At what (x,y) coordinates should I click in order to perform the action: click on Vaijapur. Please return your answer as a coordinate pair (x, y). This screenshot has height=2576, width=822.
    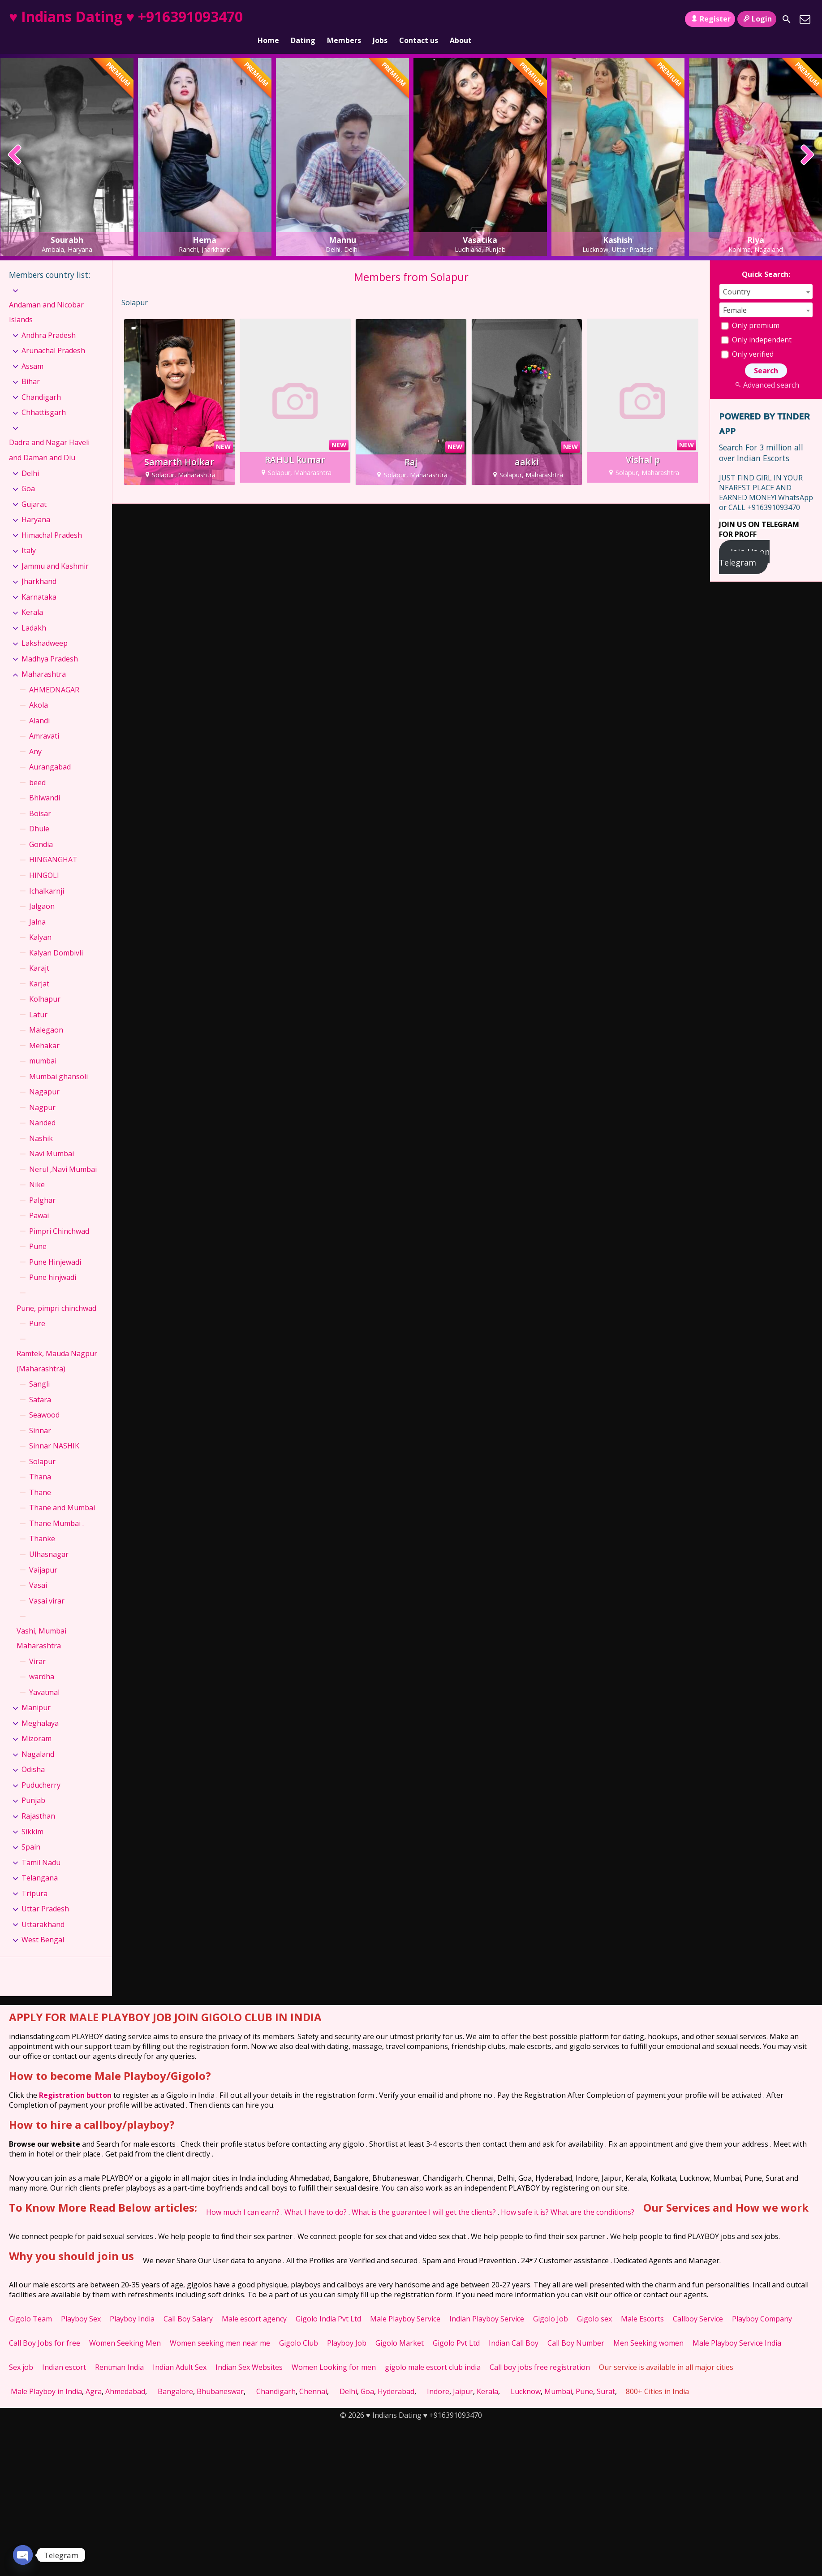
    Looking at the image, I should click on (43, 1554).